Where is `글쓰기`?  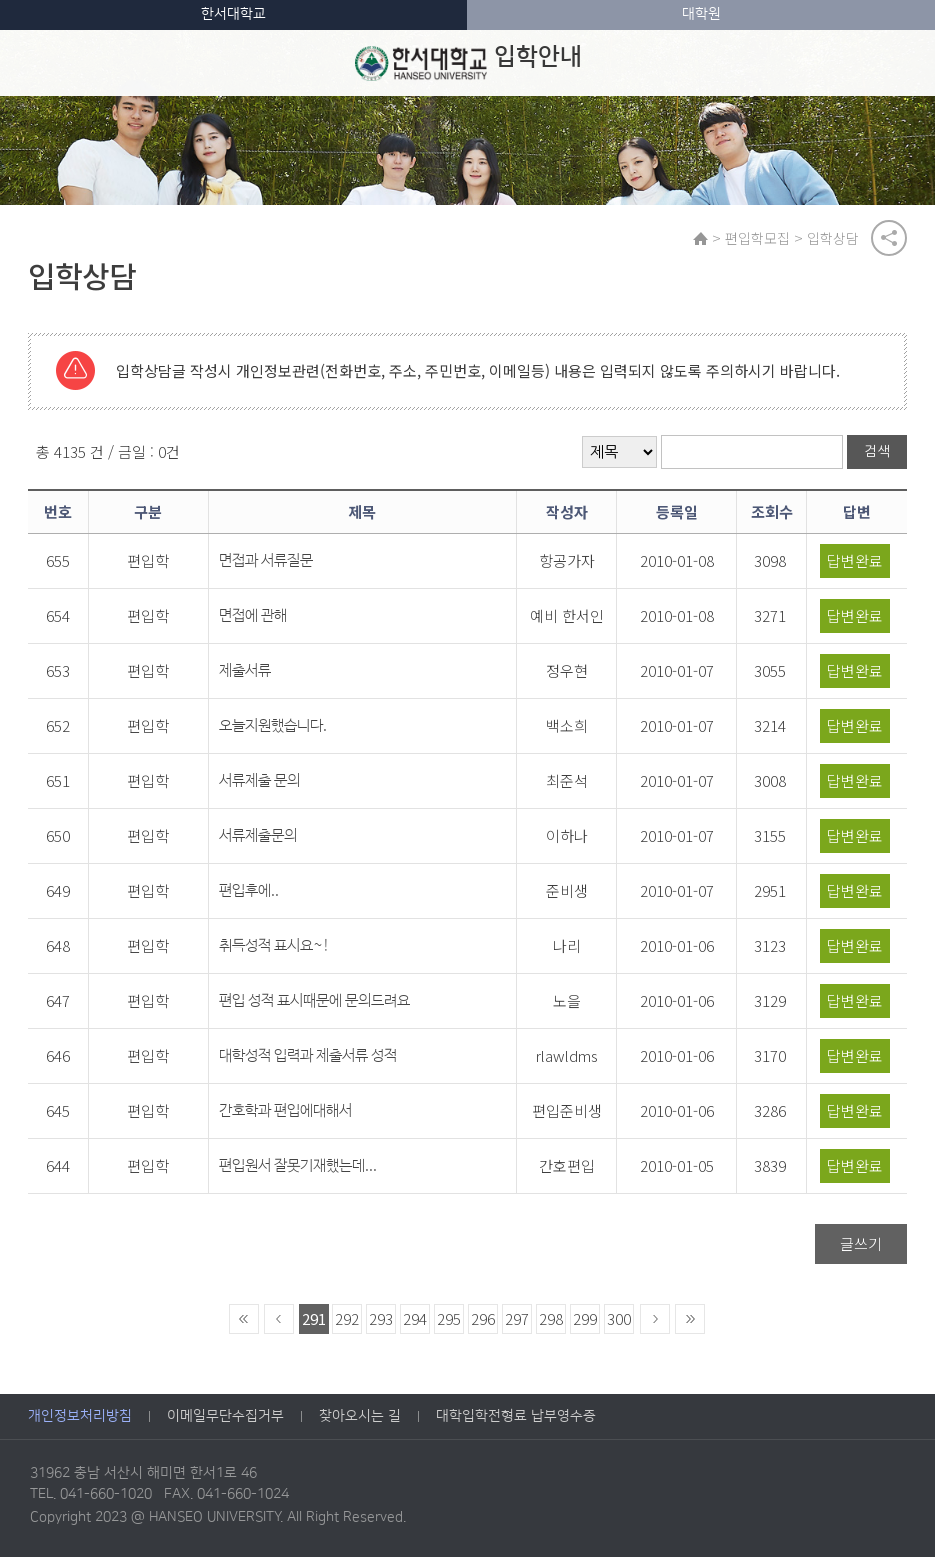
글쓰기 is located at coordinates (861, 1247).